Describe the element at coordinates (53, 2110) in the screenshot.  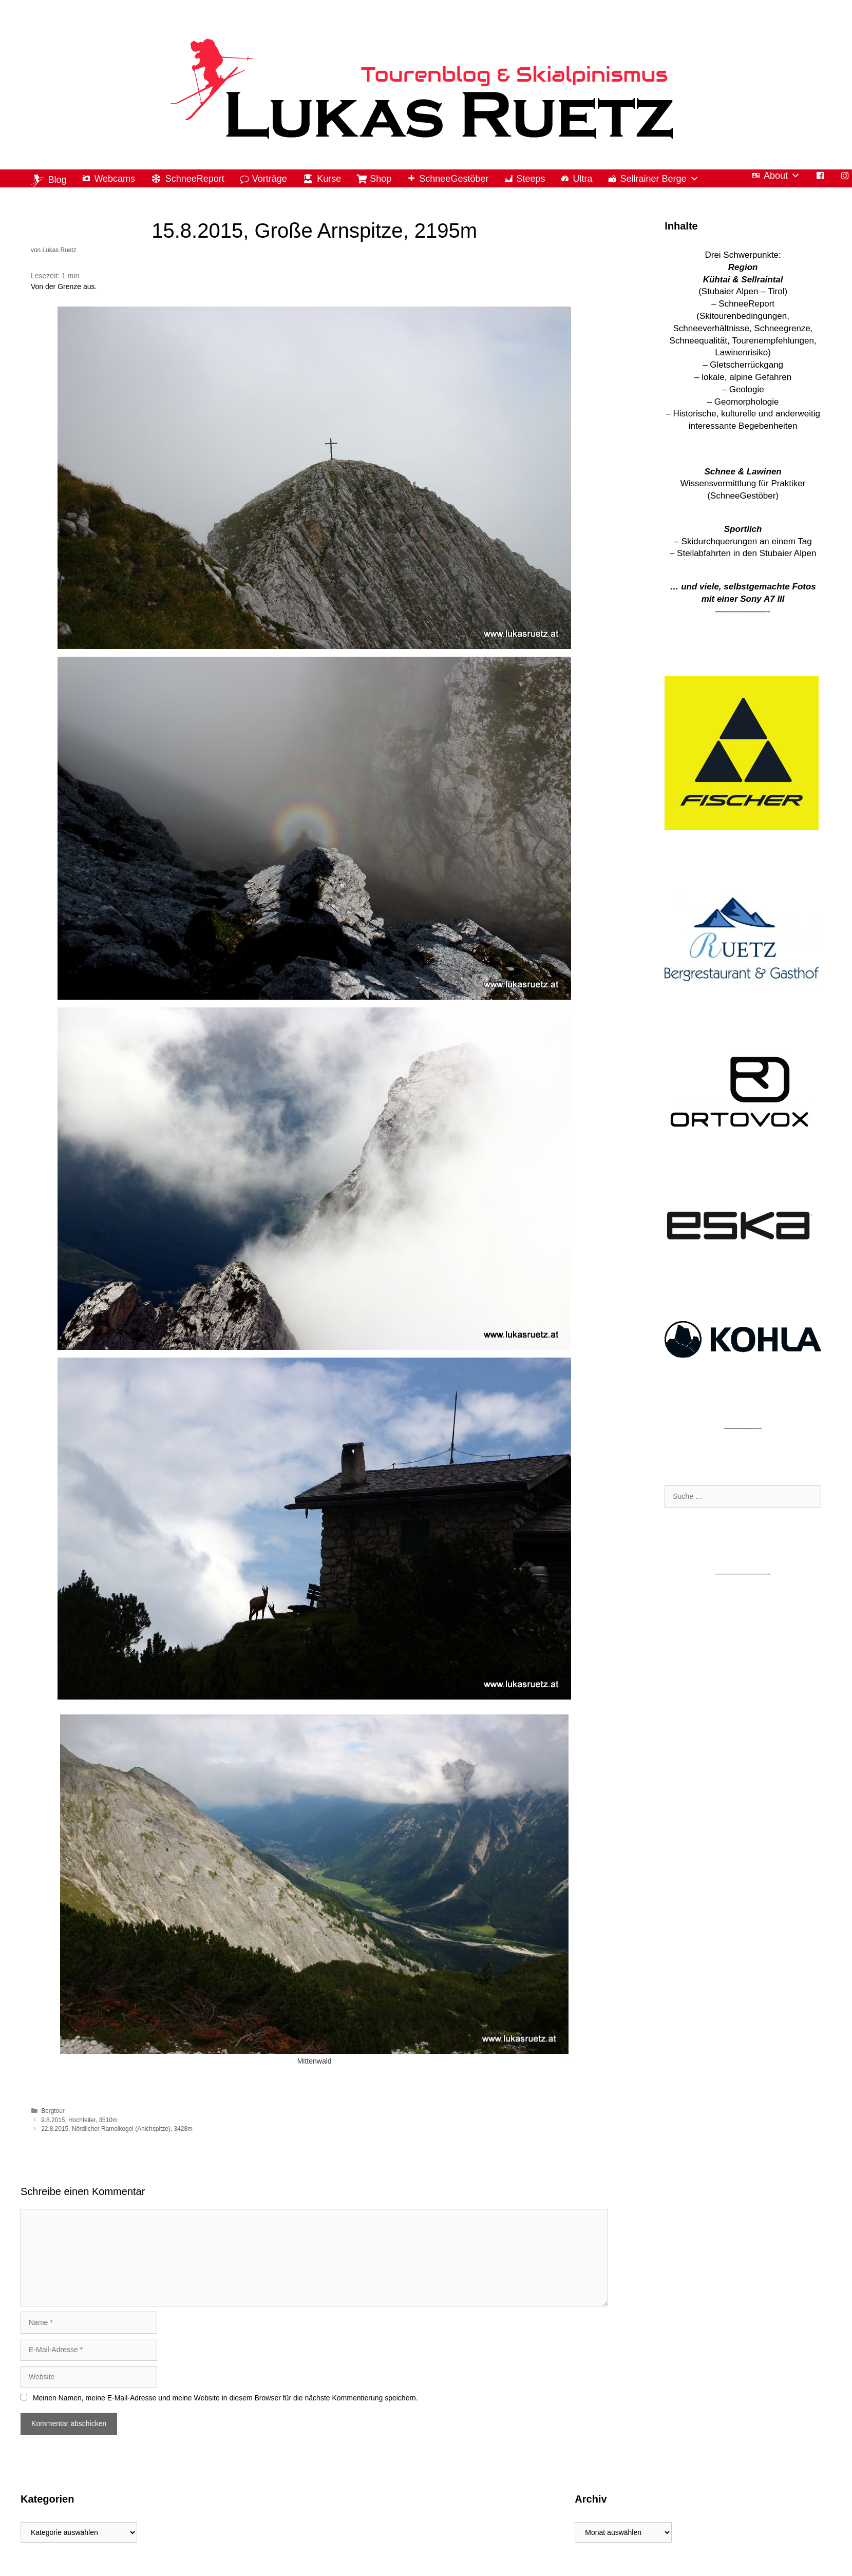
I see `Bergtour` at that location.